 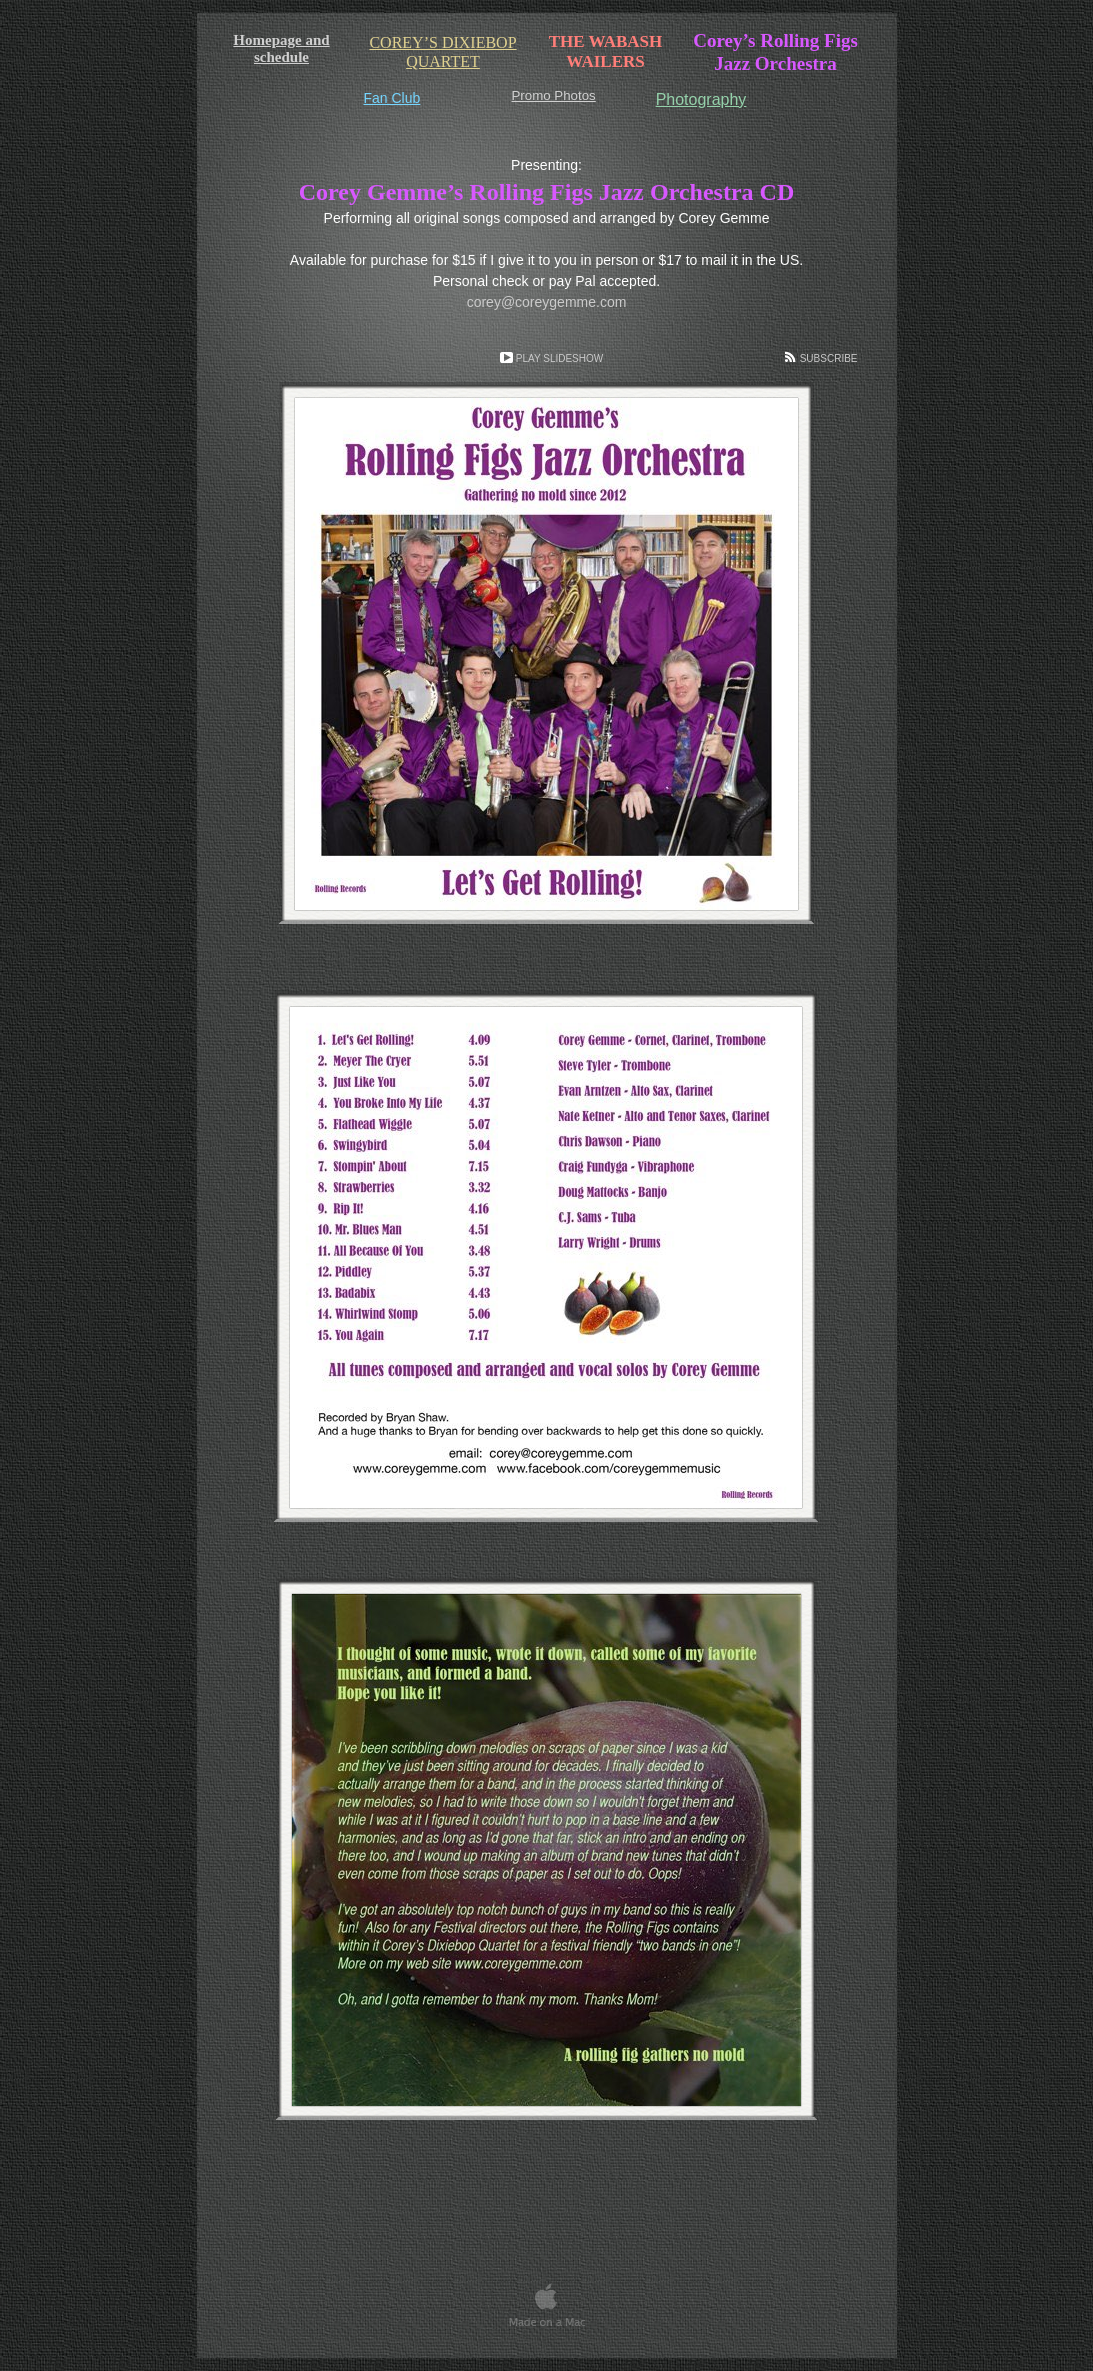 I want to click on Homepage and schedule, so click(x=281, y=48).